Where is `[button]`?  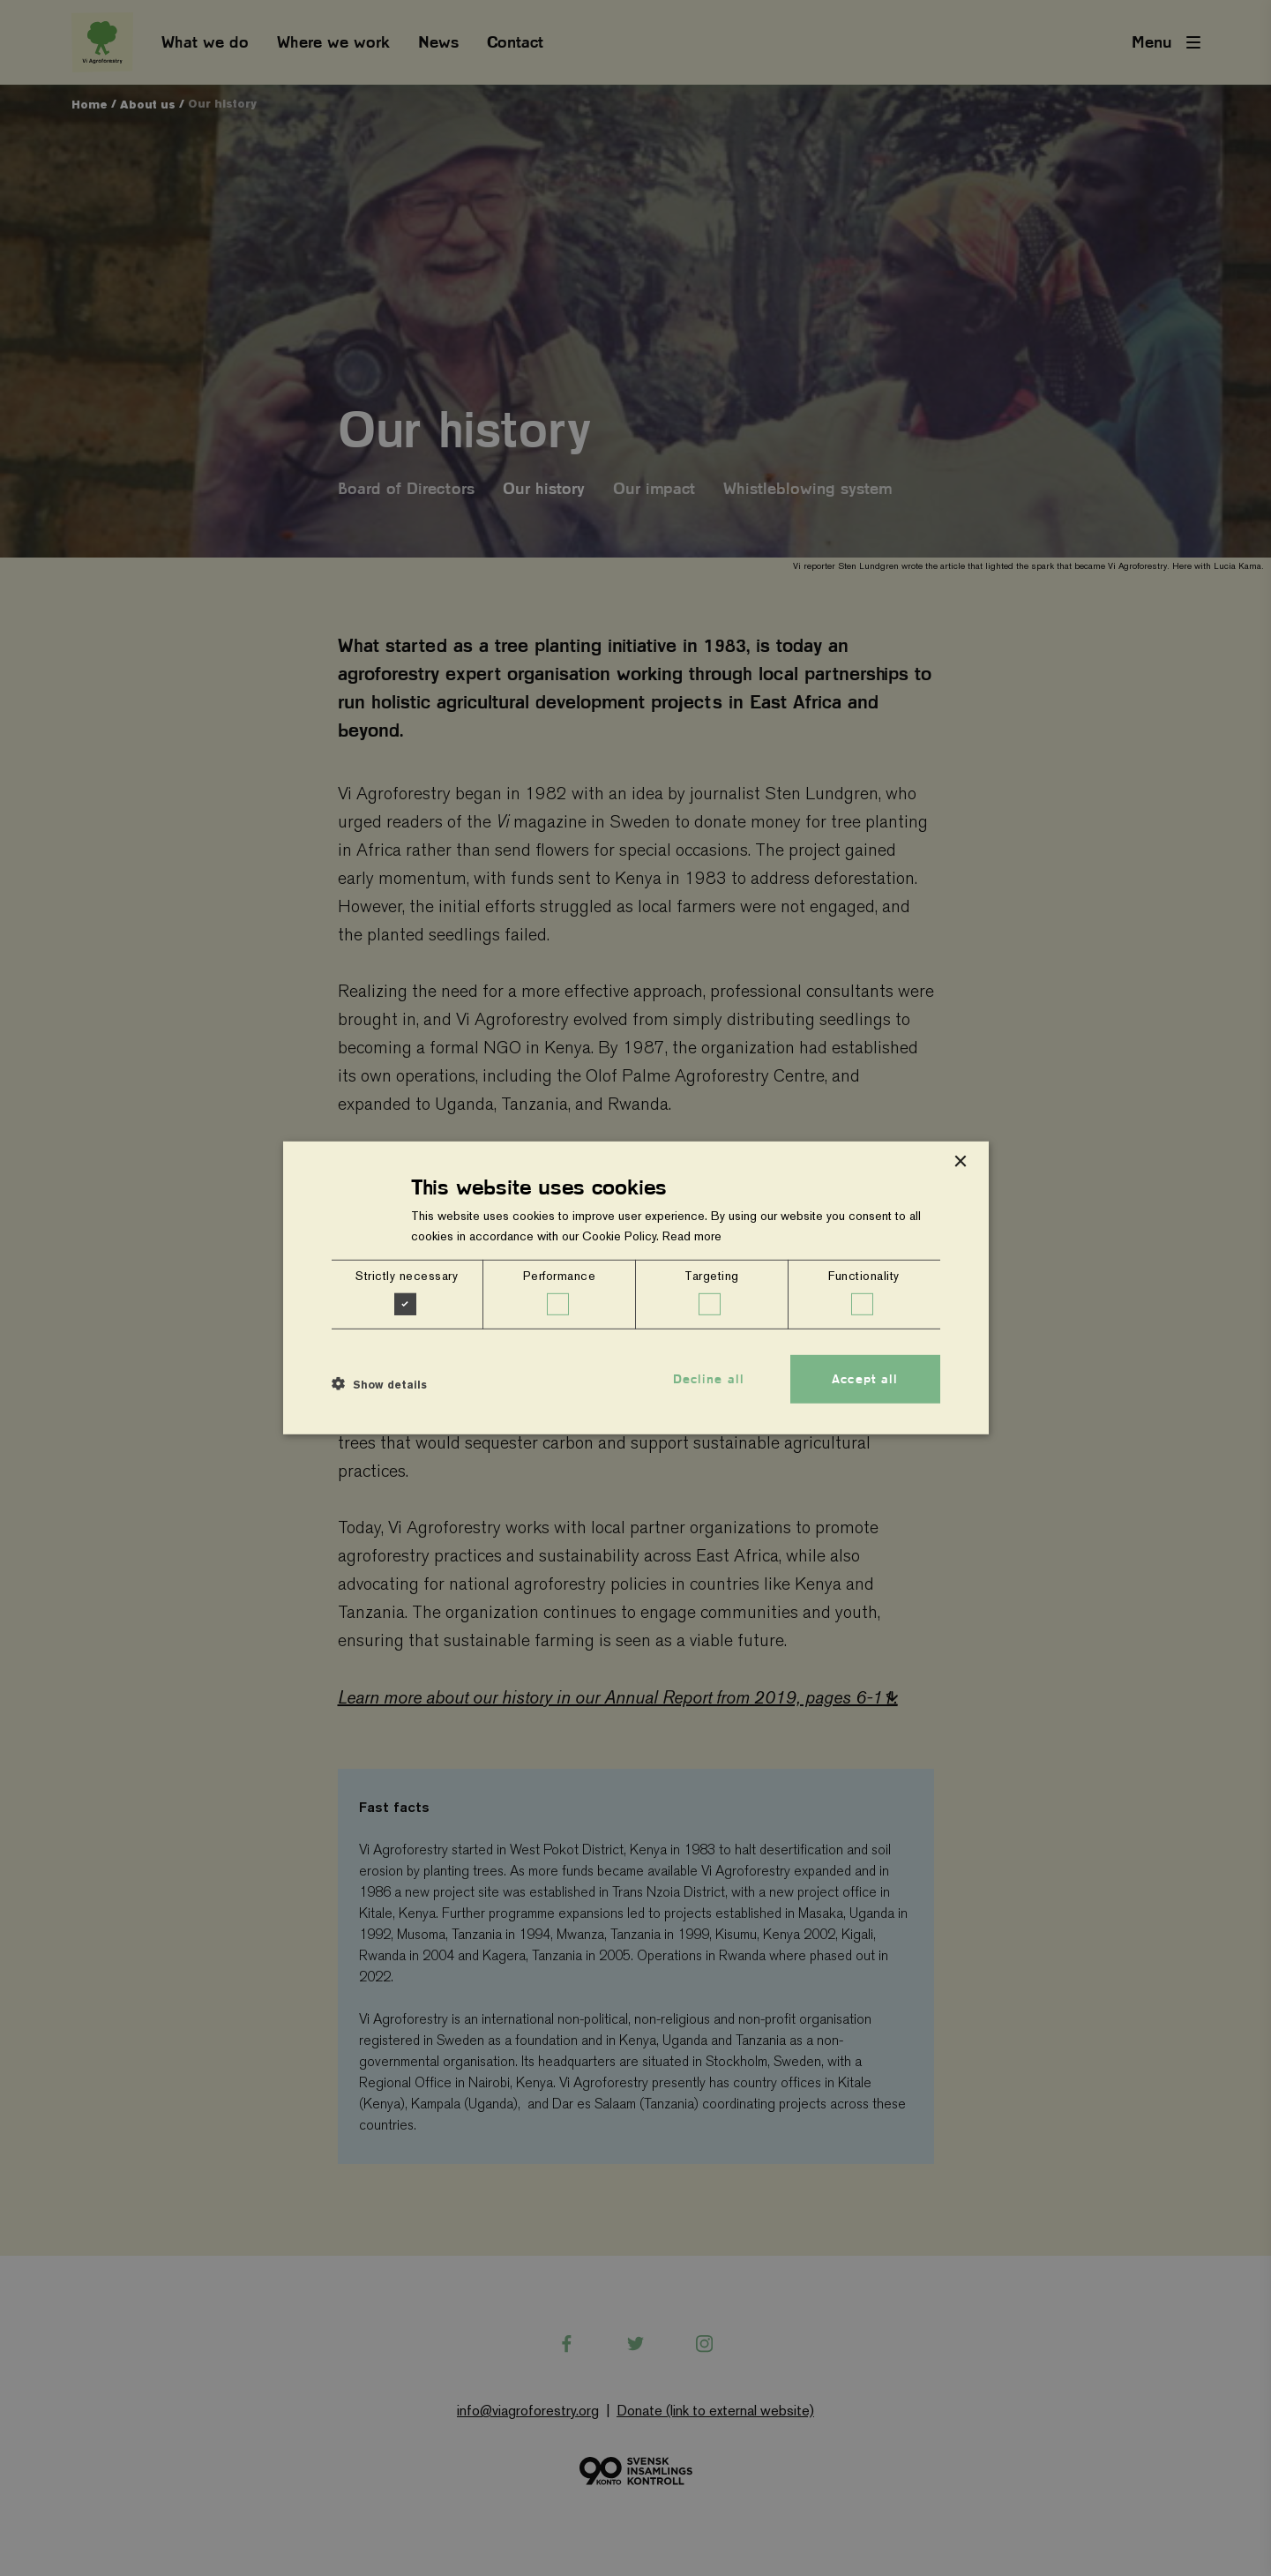 [button] is located at coordinates (379, 1383).